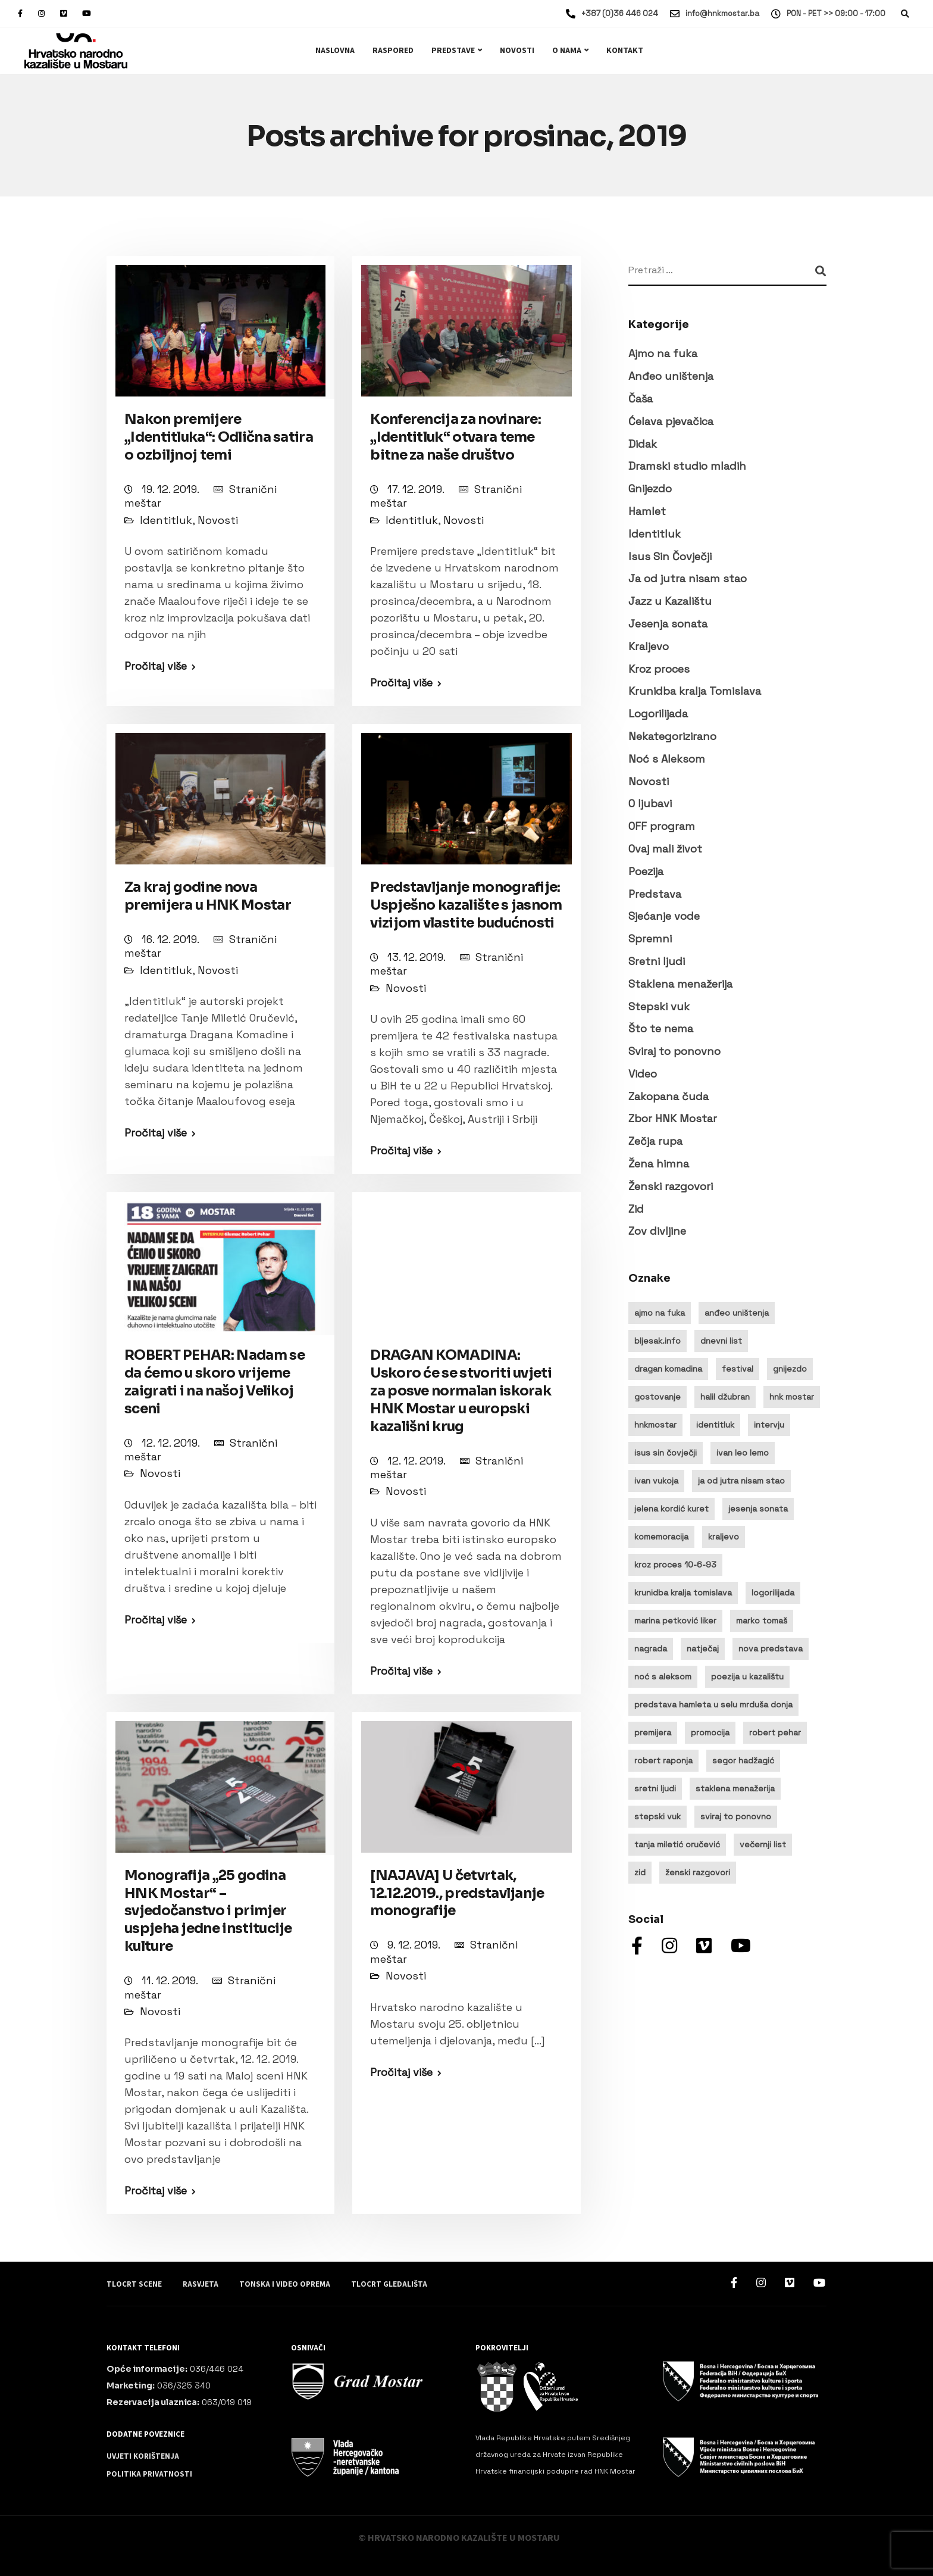 This screenshot has width=933, height=2576. Describe the element at coordinates (747, 1676) in the screenshot. I see `poezija u kazalištu [poezija u kazalištu (9 stavki)]` at that location.